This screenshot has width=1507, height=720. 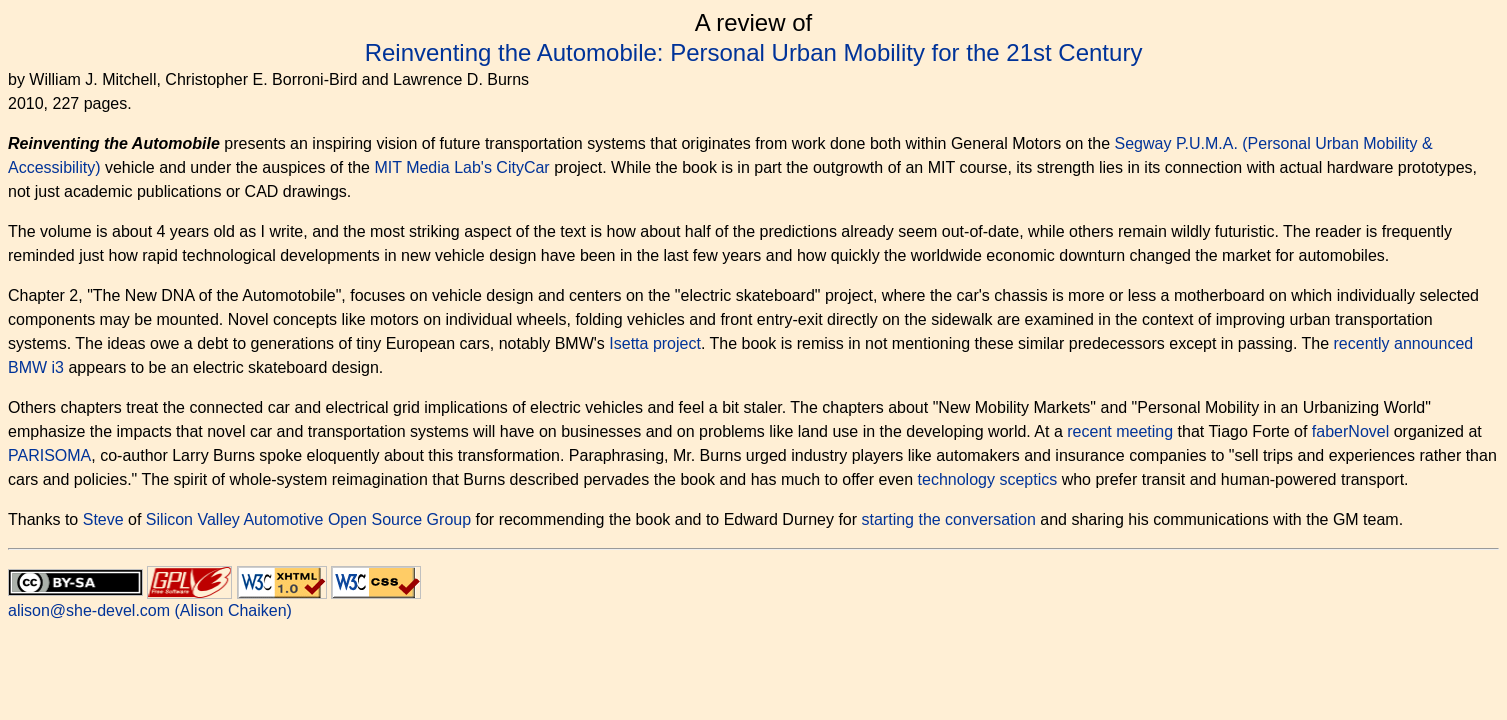 What do you see at coordinates (49, 455) in the screenshot?
I see `PARISOMA` at bounding box center [49, 455].